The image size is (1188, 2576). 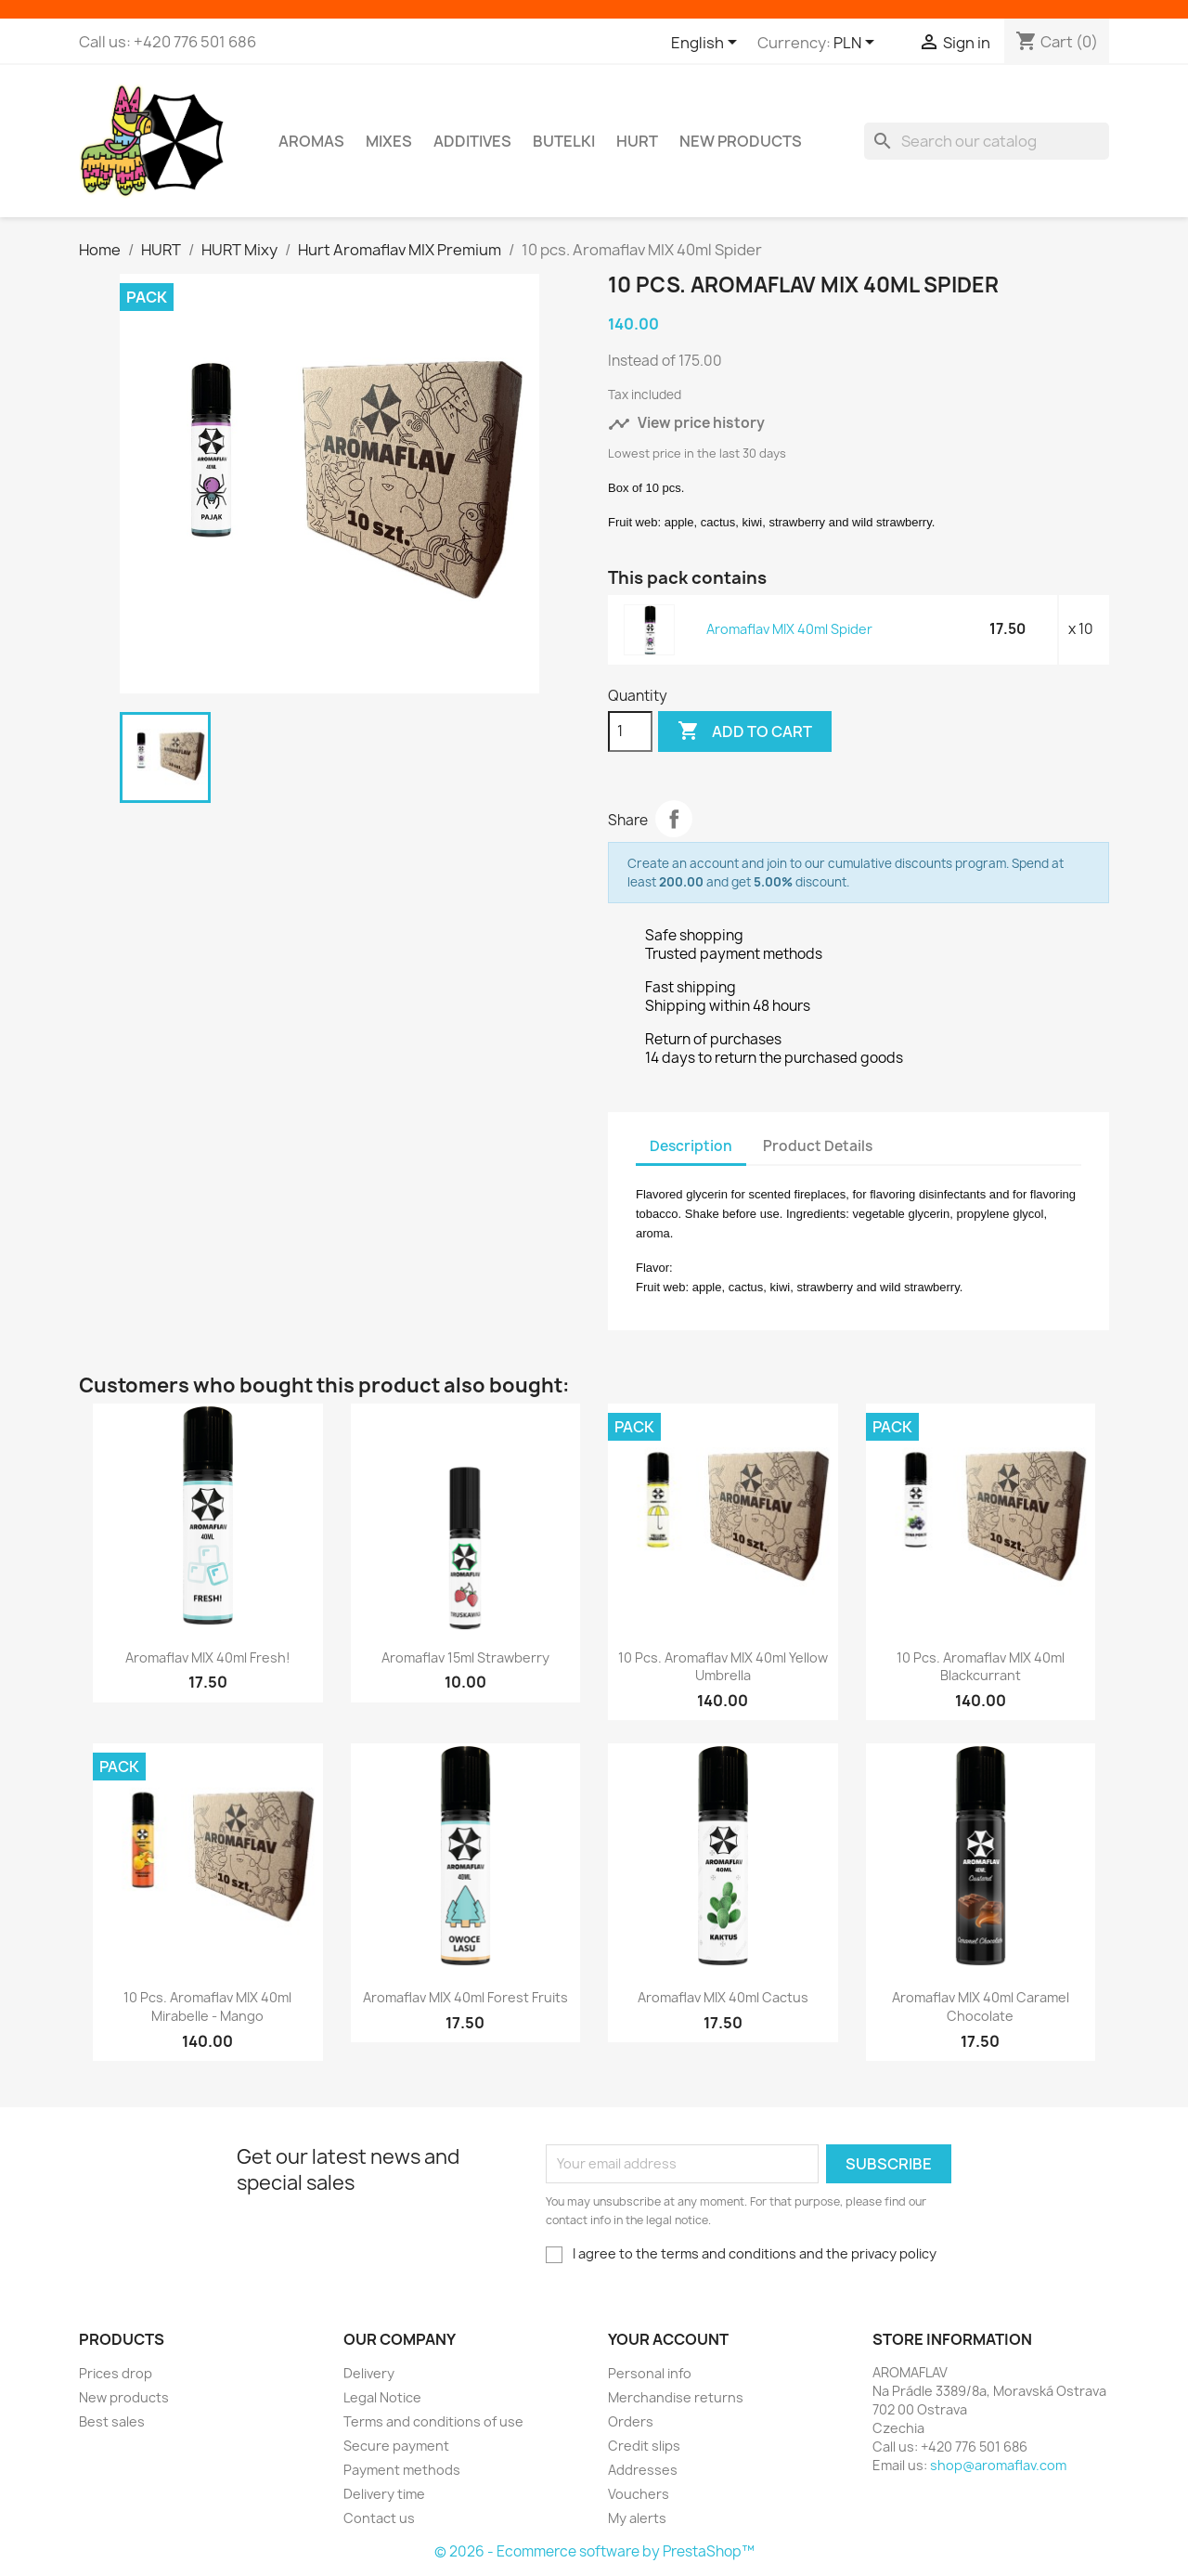 I want to click on Product Details [tab], so click(x=817, y=1146).